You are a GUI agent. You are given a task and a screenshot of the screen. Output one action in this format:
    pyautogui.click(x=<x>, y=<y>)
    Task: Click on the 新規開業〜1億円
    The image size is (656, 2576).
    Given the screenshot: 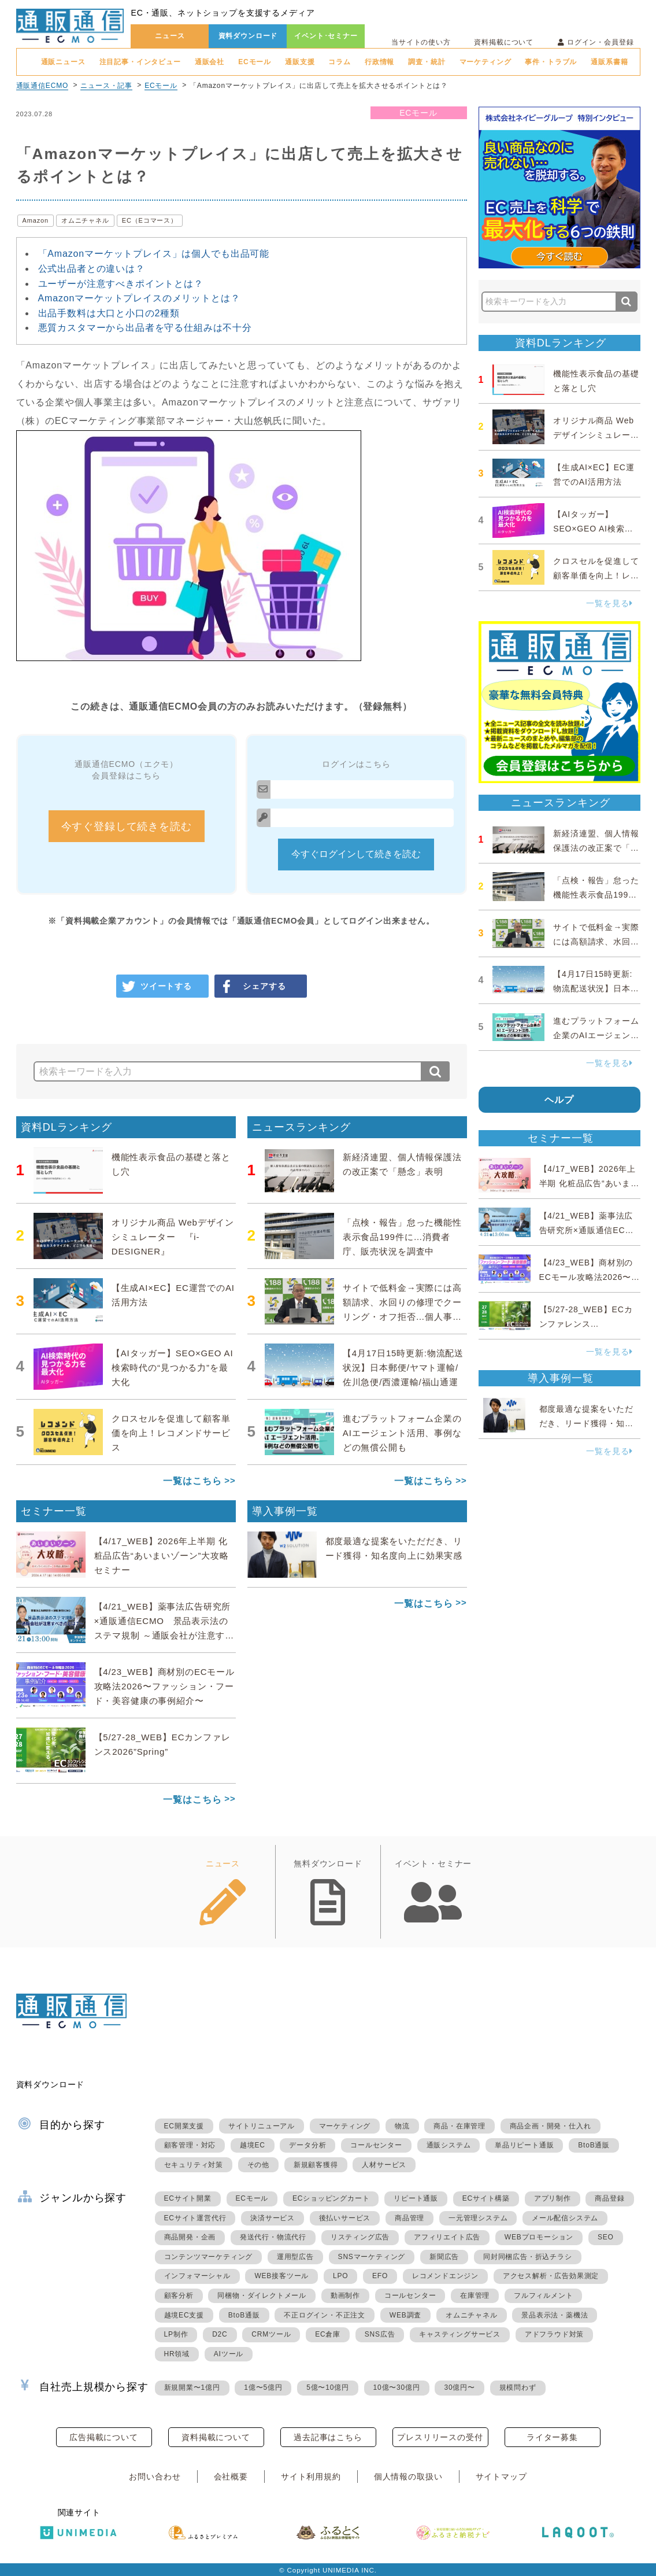 What is the action you would take?
    pyautogui.click(x=192, y=2387)
    